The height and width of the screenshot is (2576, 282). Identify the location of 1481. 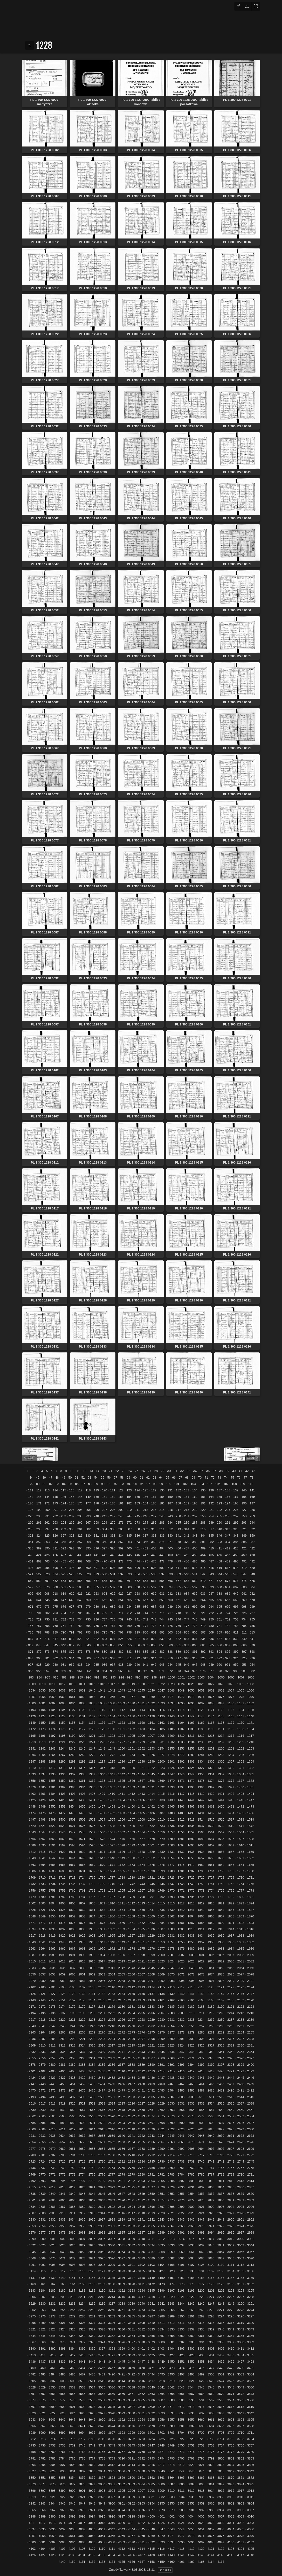
(101, 1813).